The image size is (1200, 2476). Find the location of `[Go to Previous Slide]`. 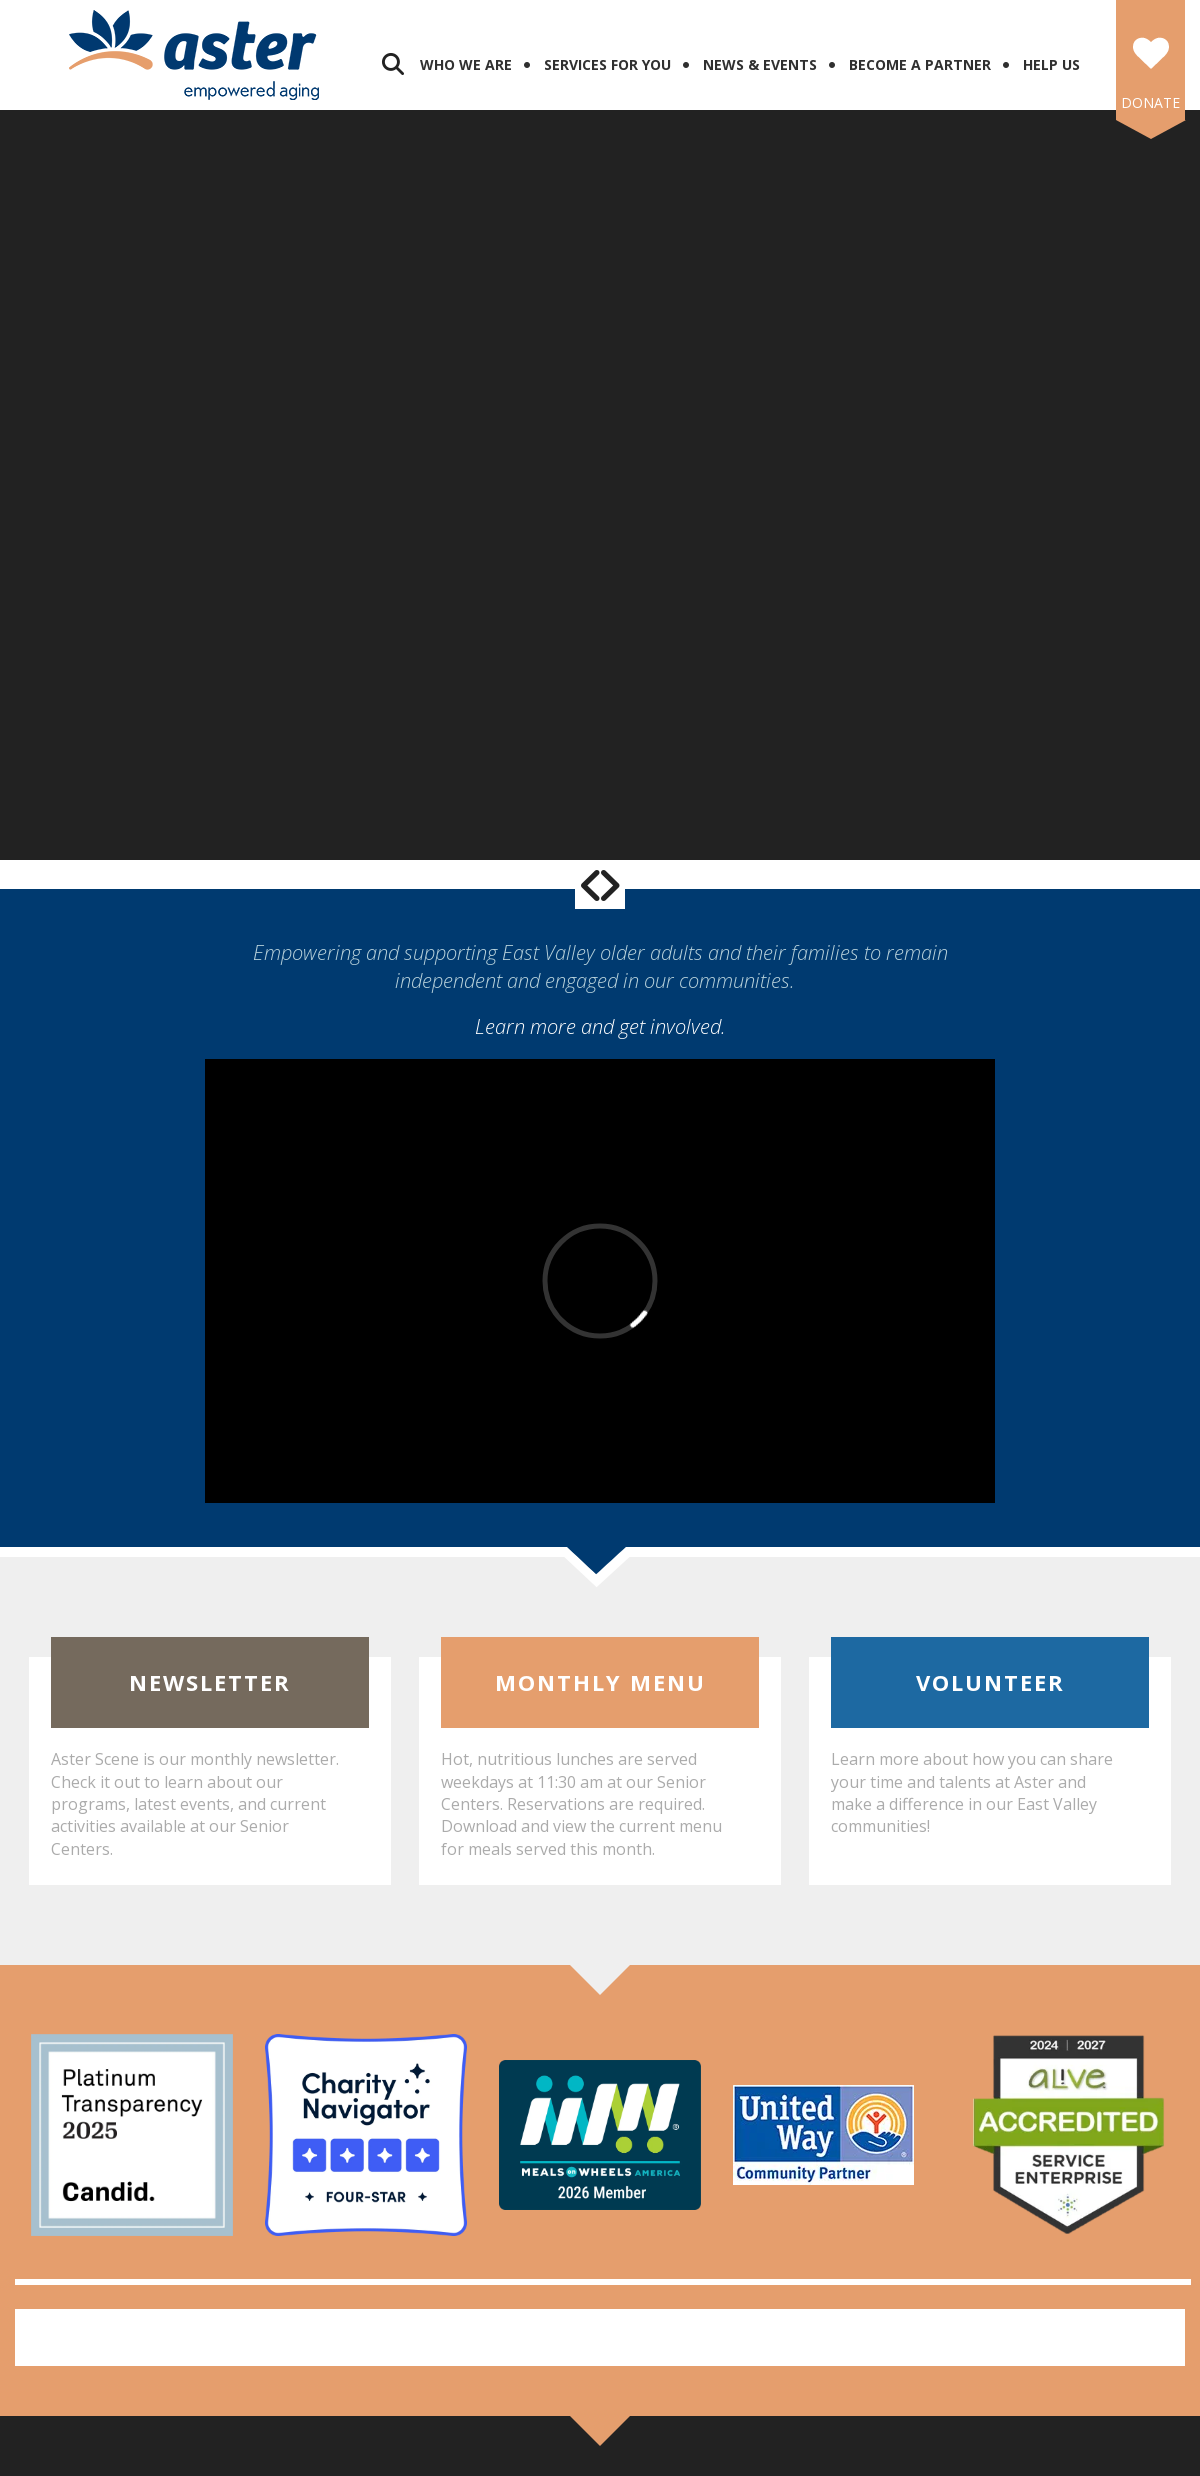

[Go to Previous Slide] is located at coordinates (591, 885).